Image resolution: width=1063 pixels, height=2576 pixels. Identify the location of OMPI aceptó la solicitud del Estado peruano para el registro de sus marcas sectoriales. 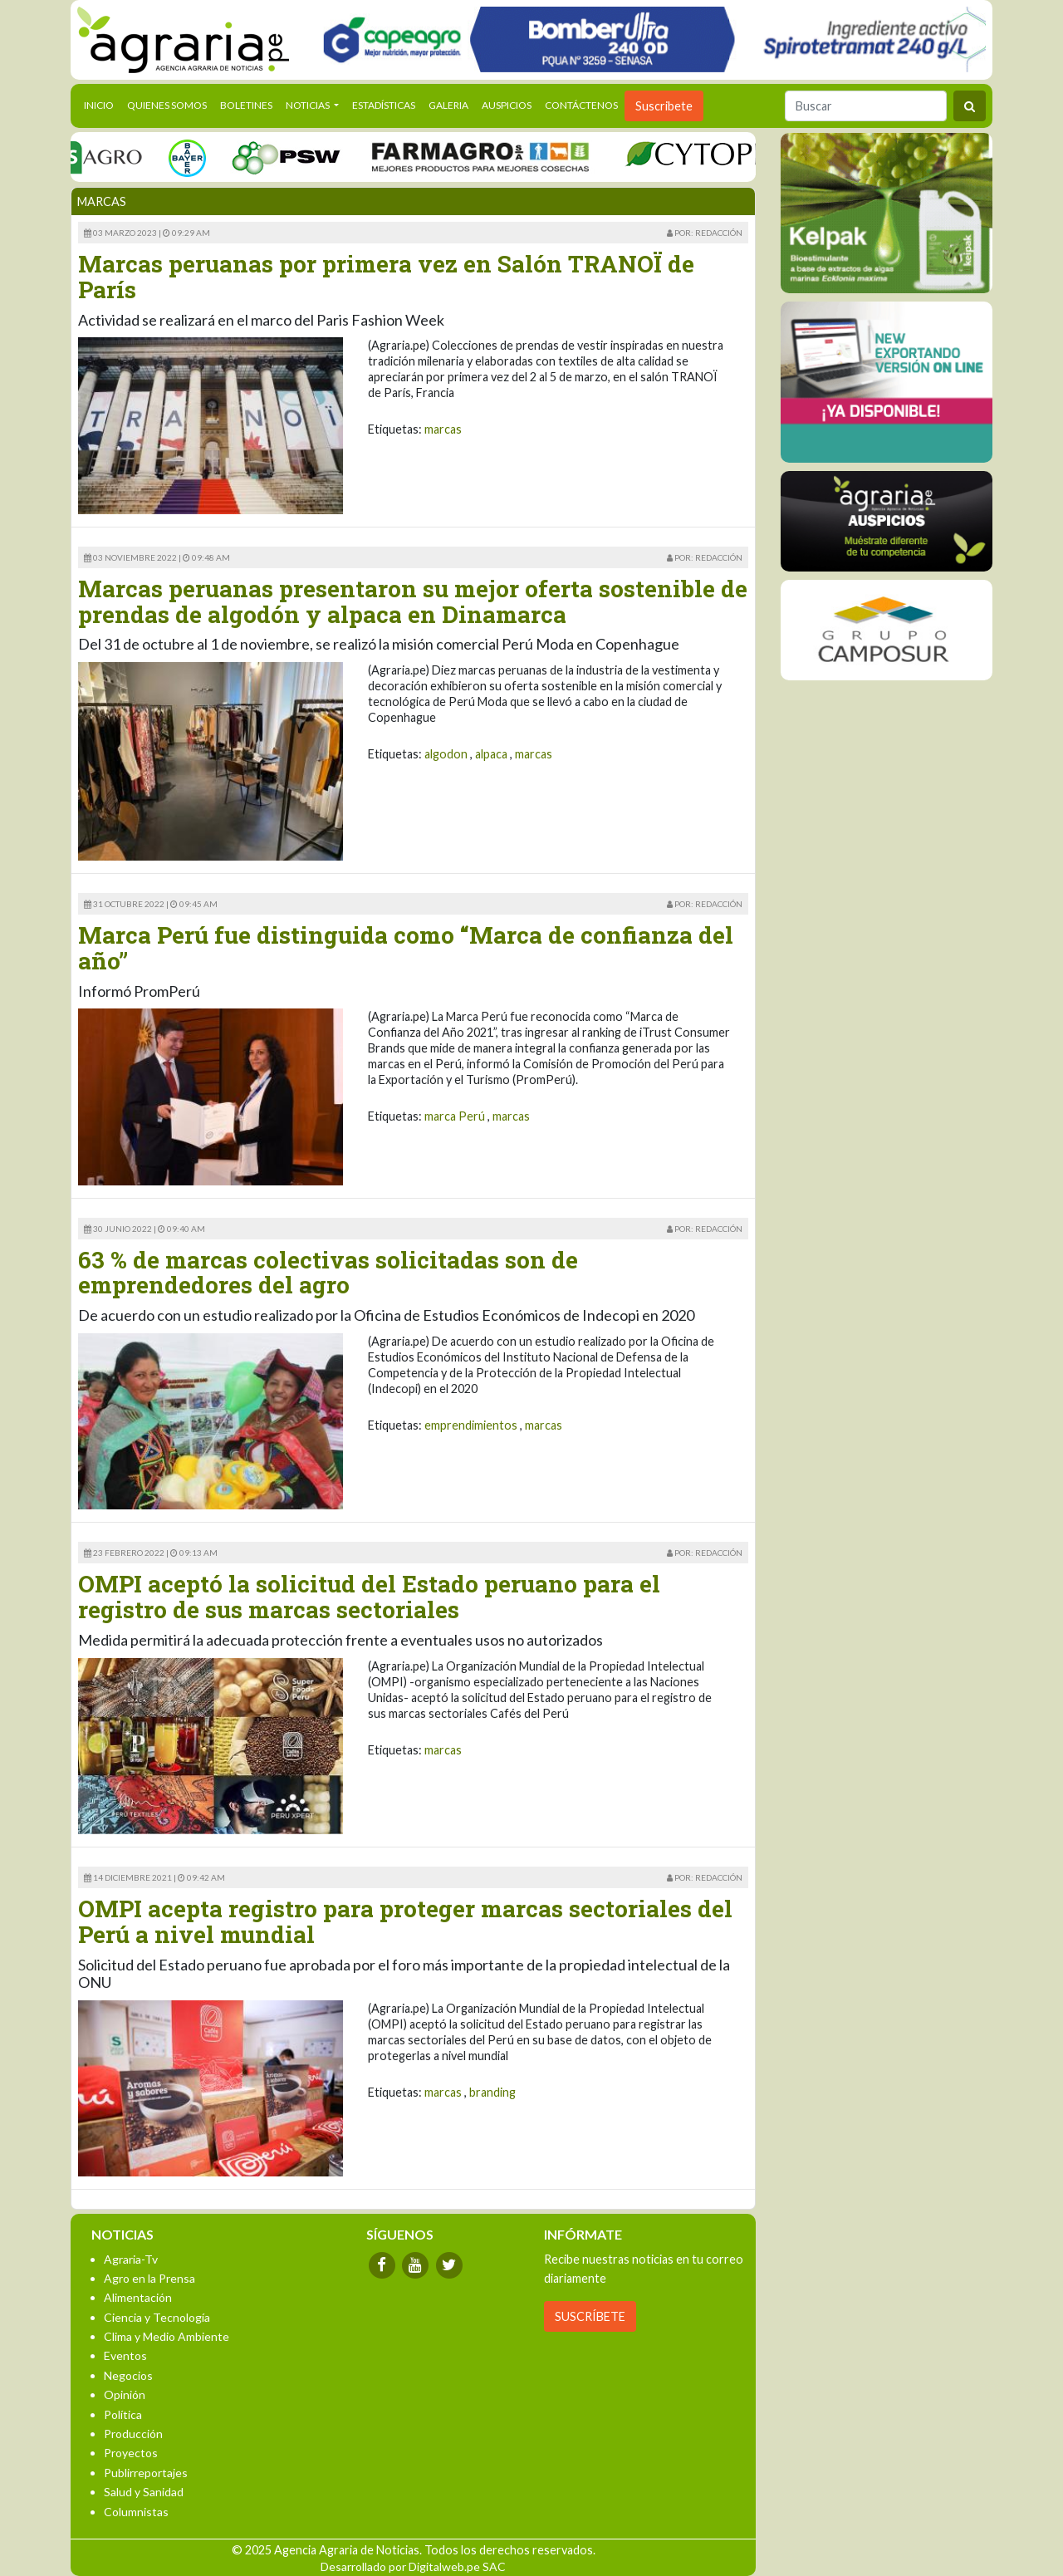
(369, 1596).